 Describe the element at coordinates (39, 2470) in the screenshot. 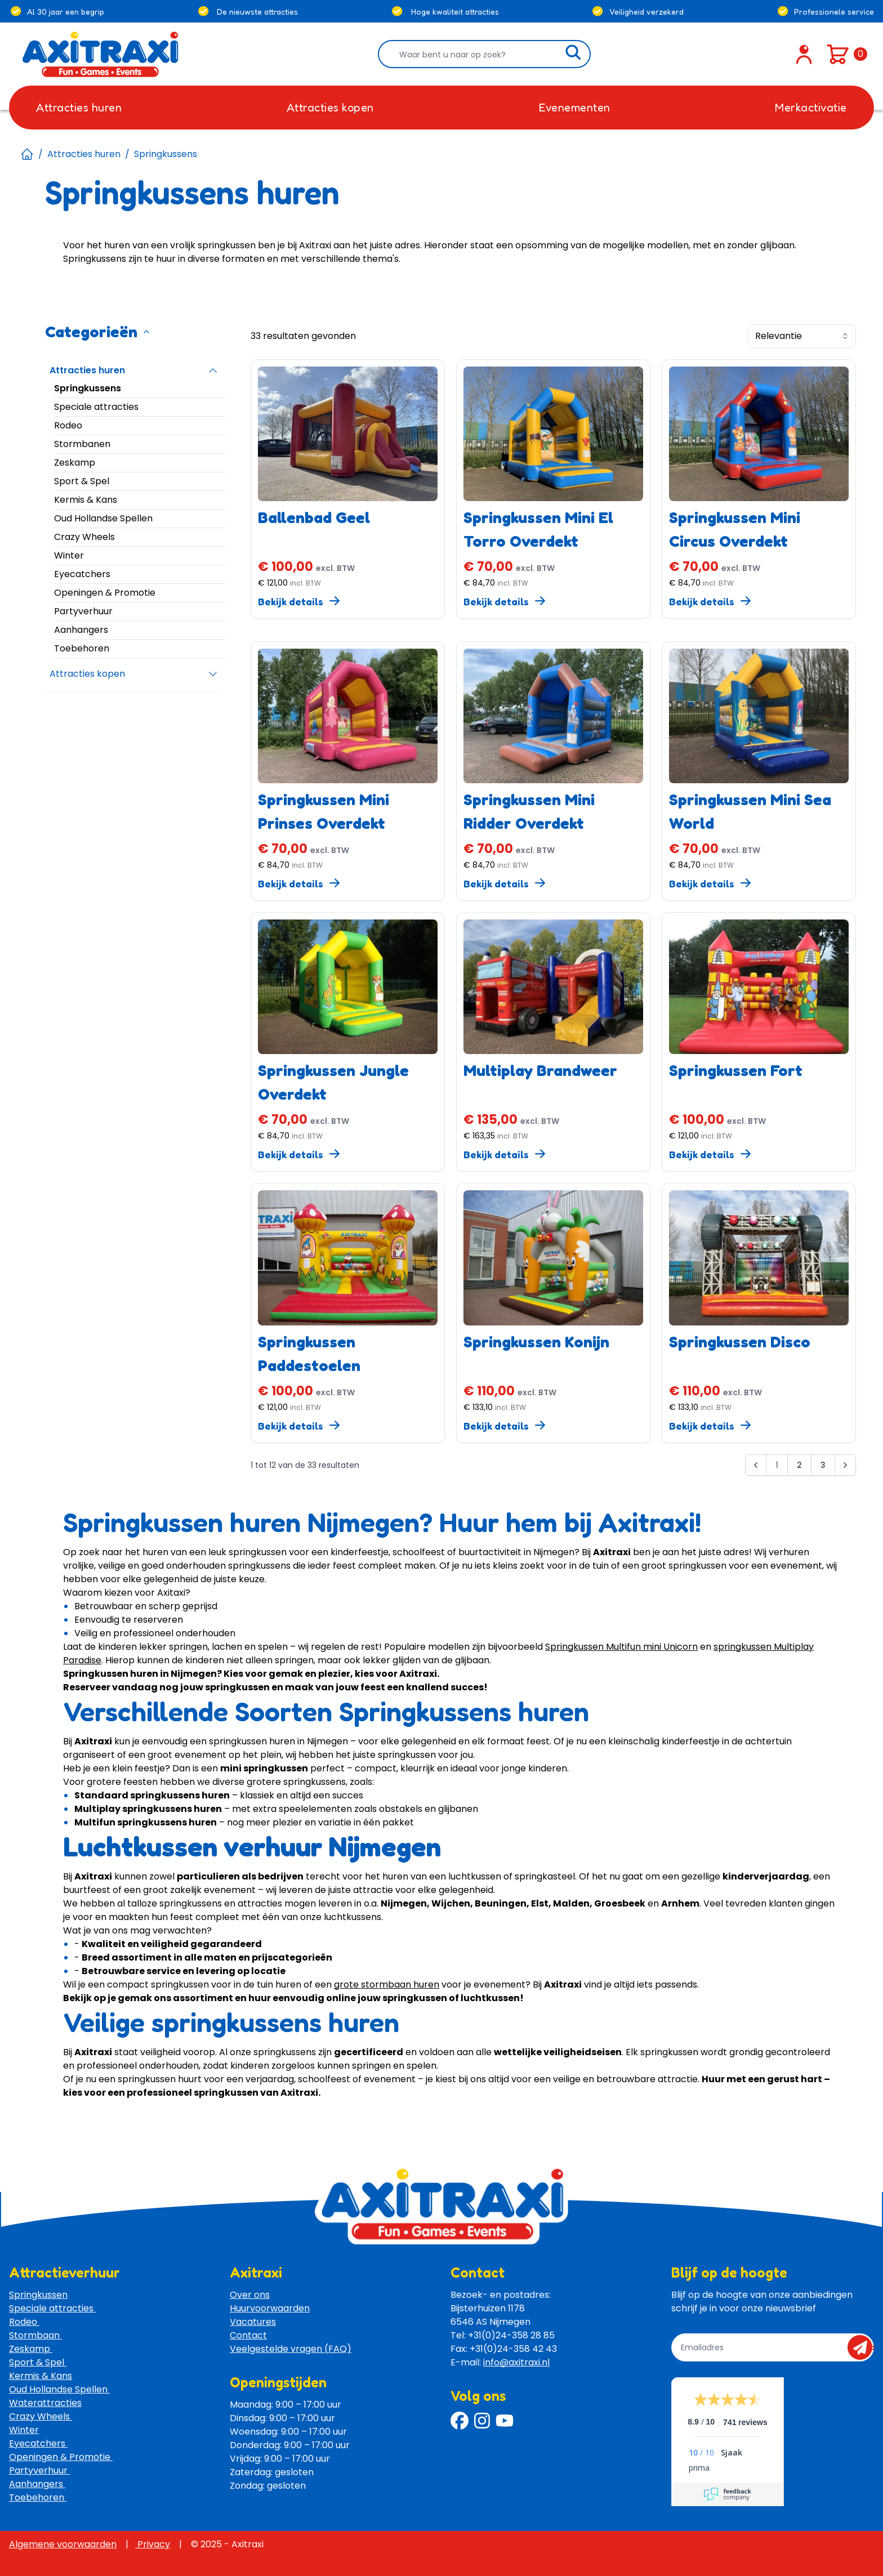

I see `Partyverhuur` at that location.